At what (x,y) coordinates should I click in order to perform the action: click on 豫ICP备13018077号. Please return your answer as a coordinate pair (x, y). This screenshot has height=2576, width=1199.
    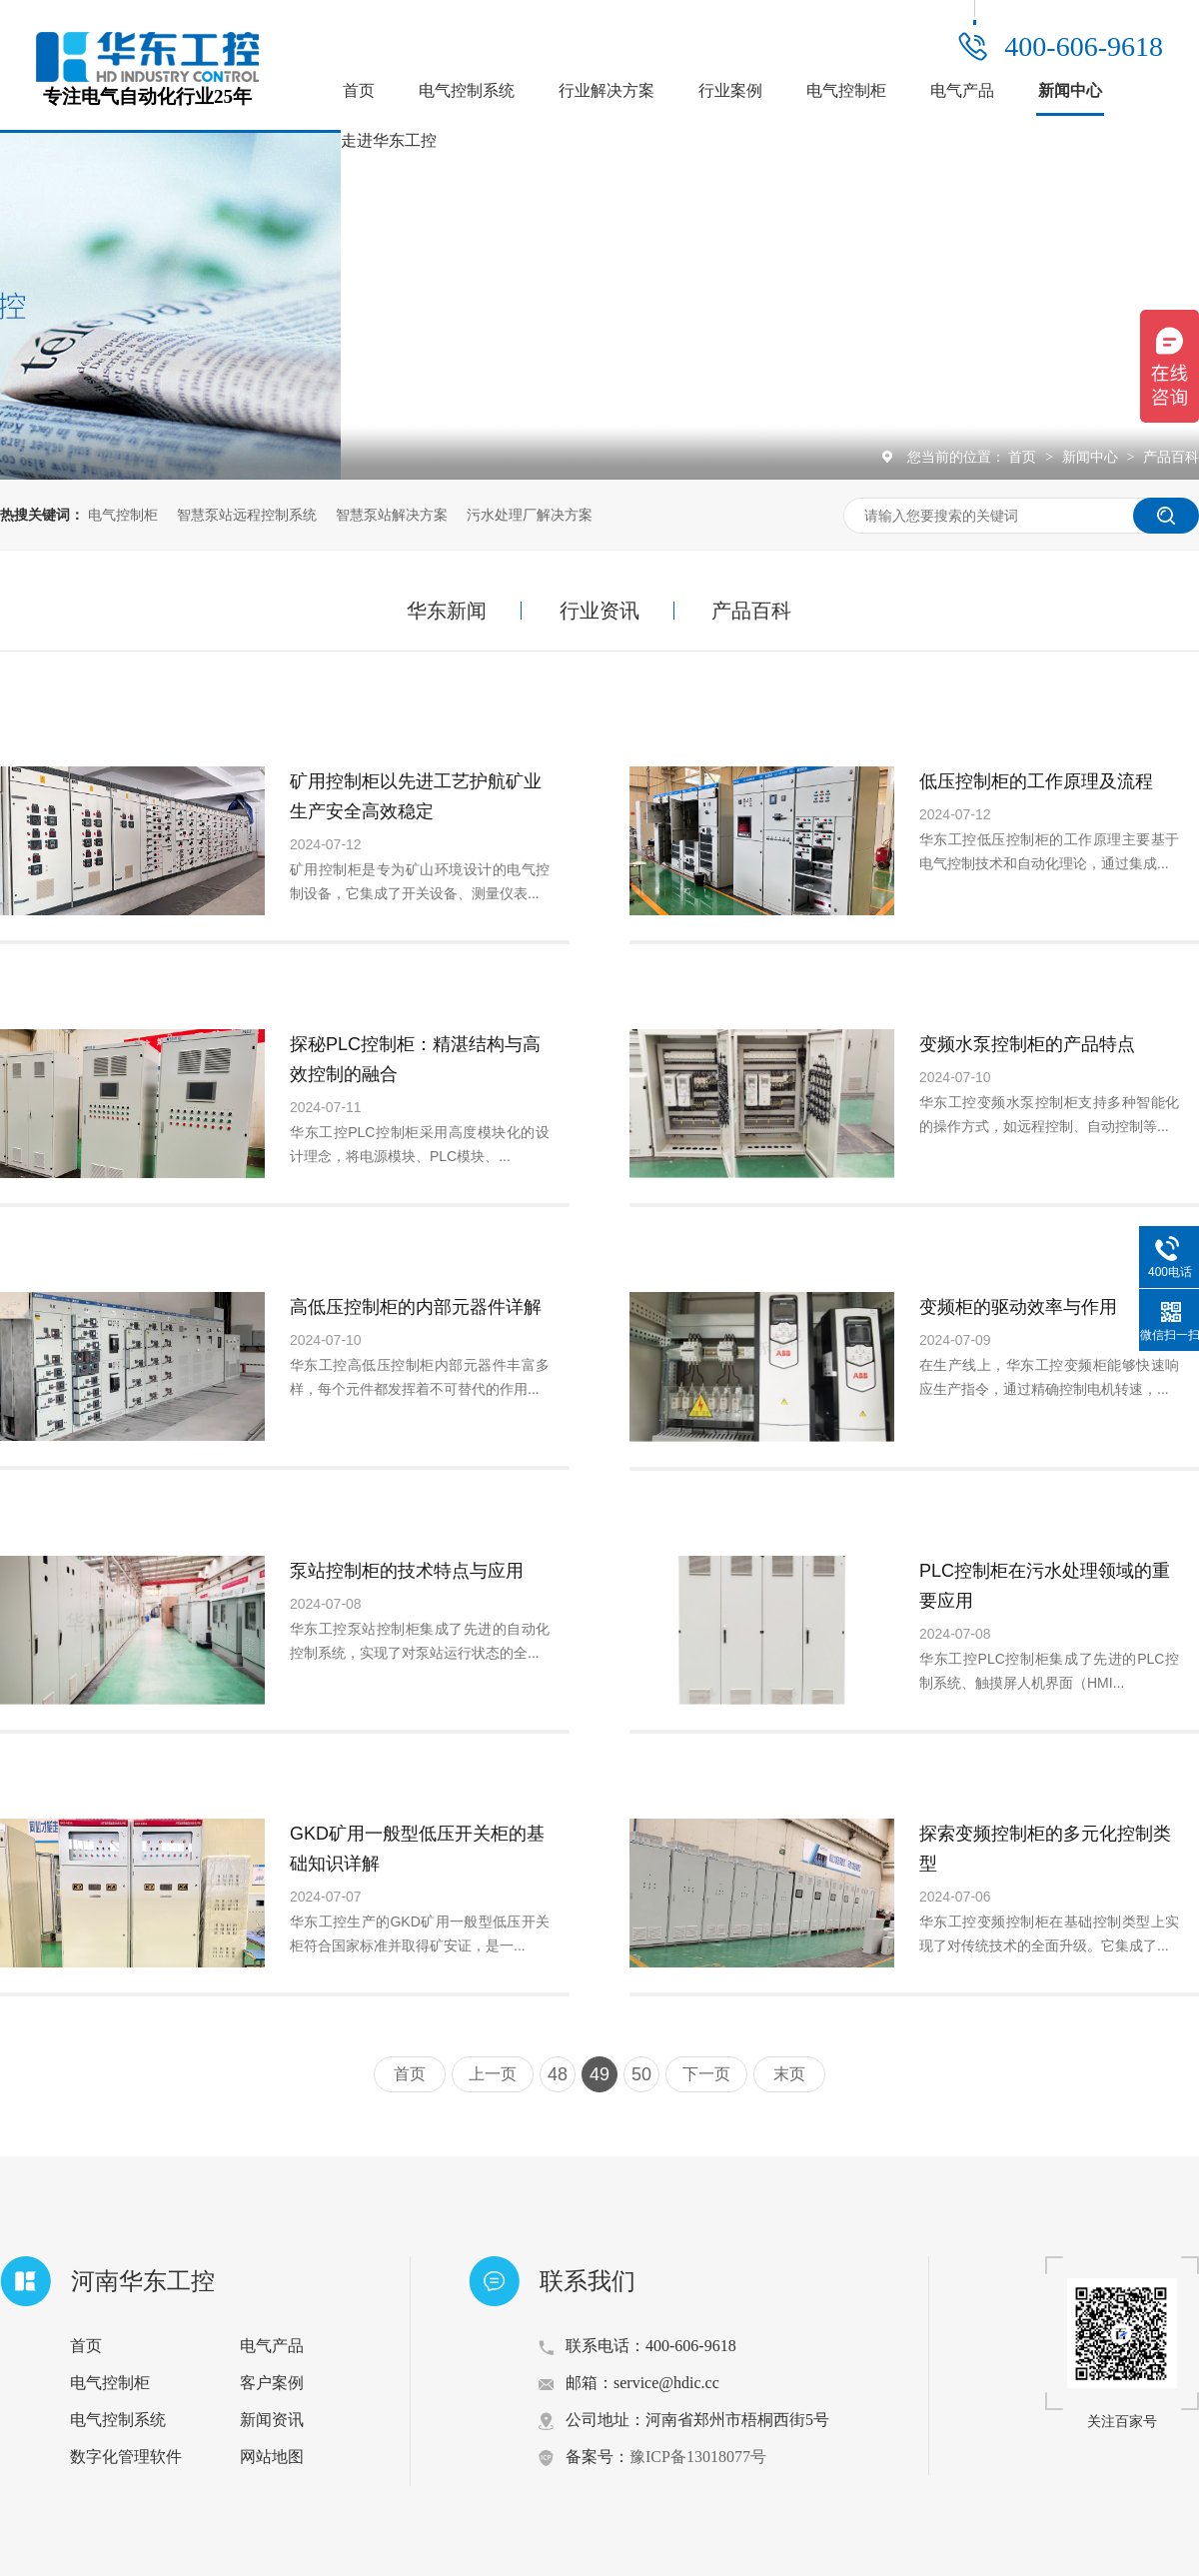
    Looking at the image, I should click on (697, 2456).